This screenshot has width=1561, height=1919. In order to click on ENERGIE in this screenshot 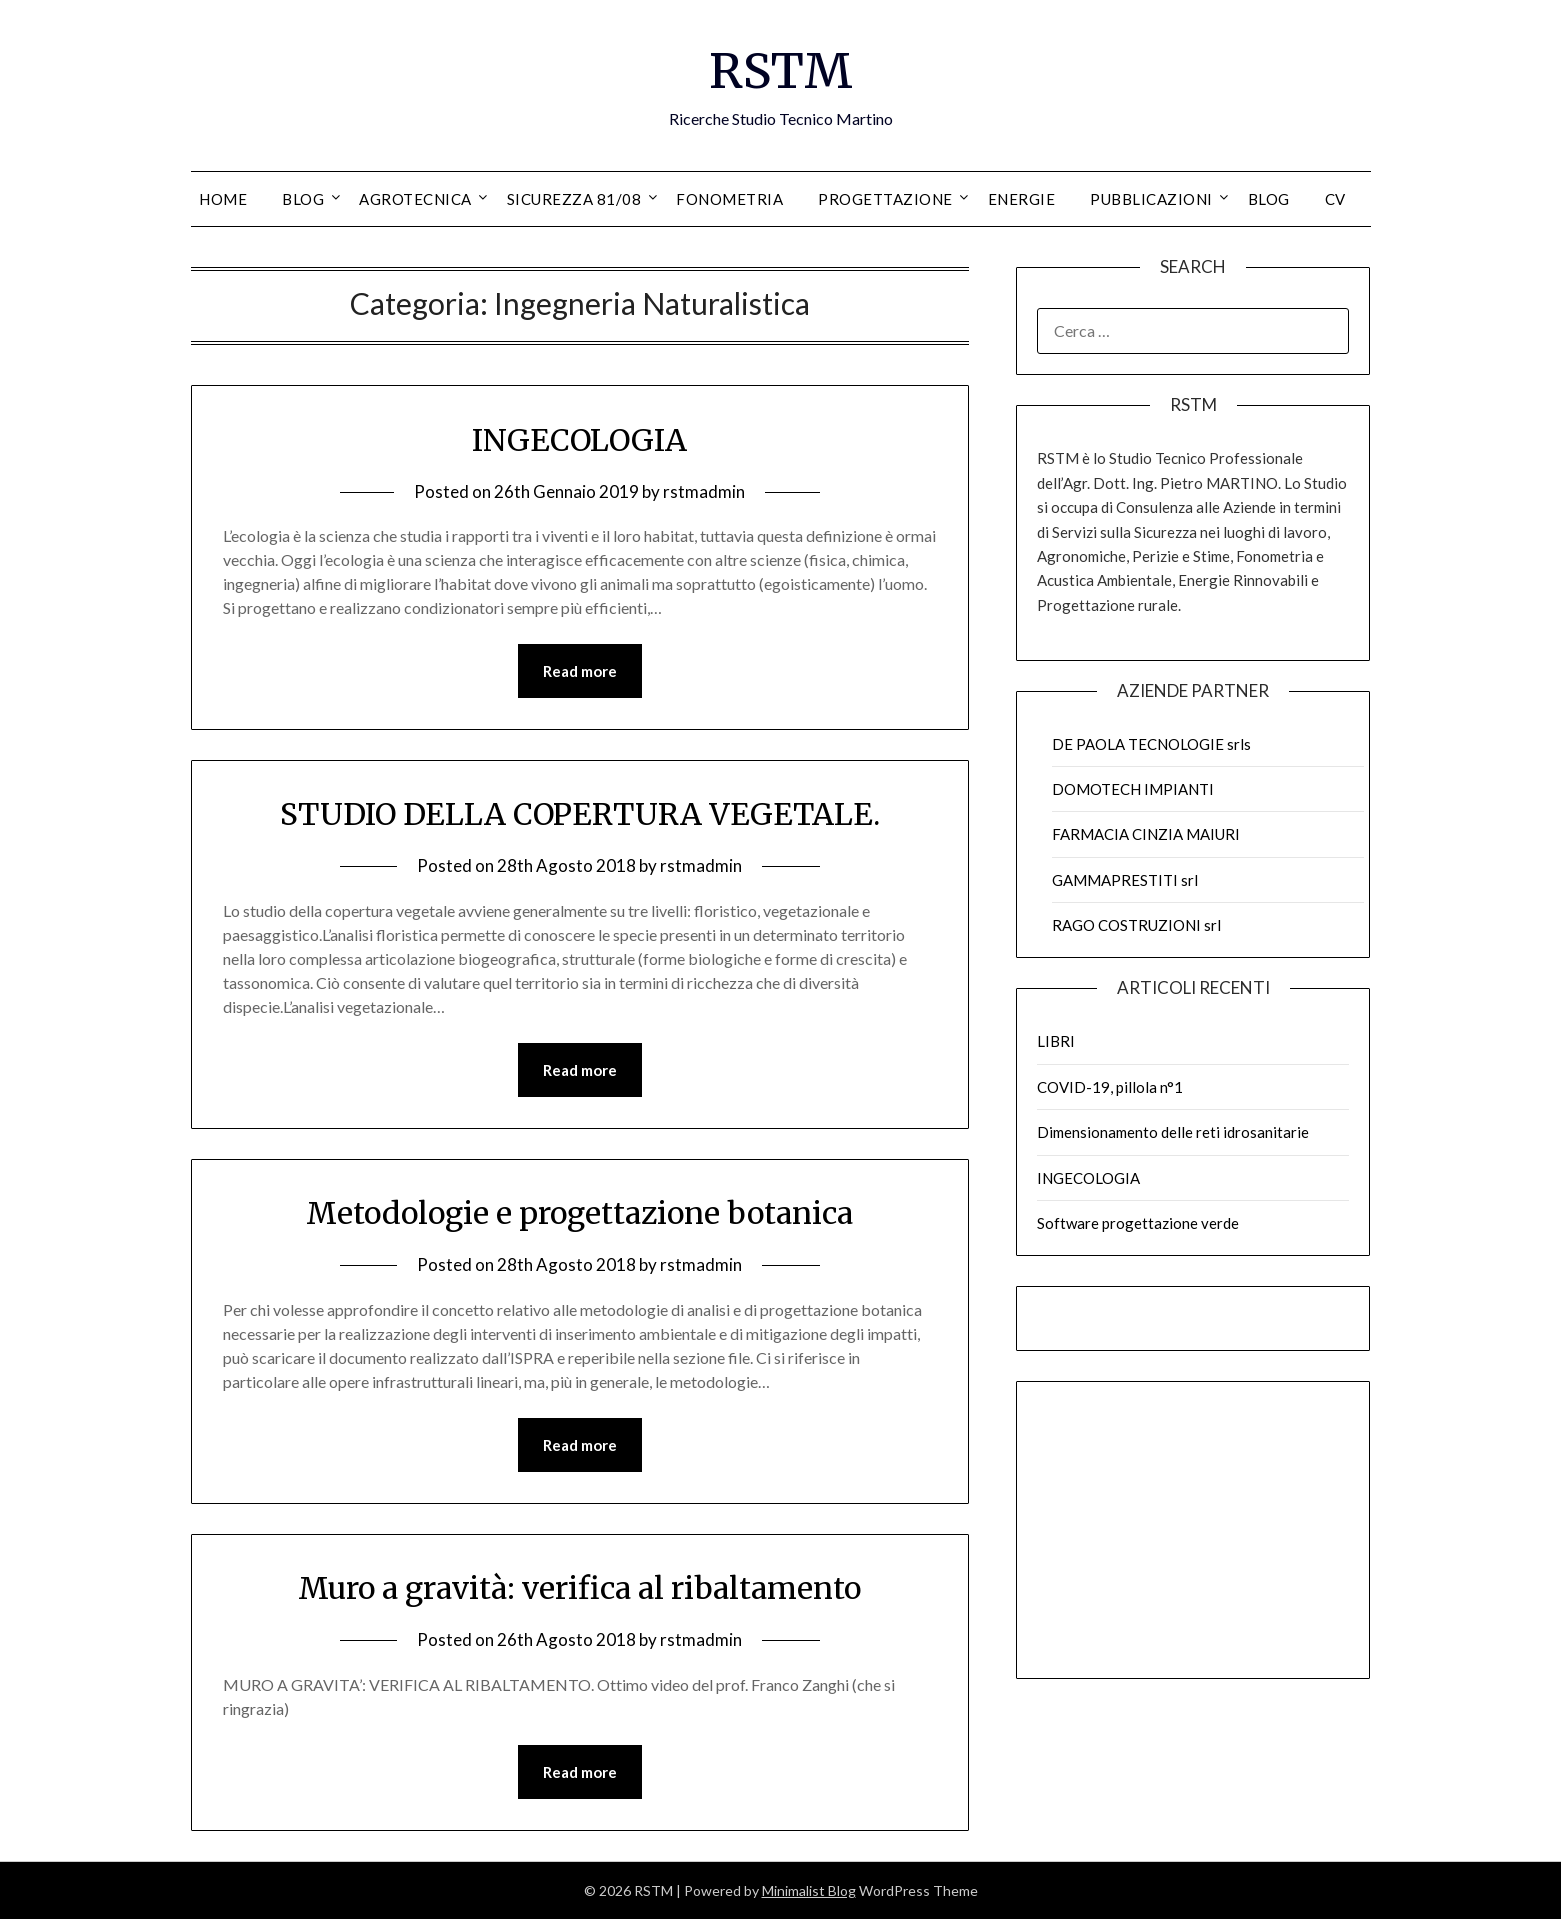, I will do `click(1022, 199)`.